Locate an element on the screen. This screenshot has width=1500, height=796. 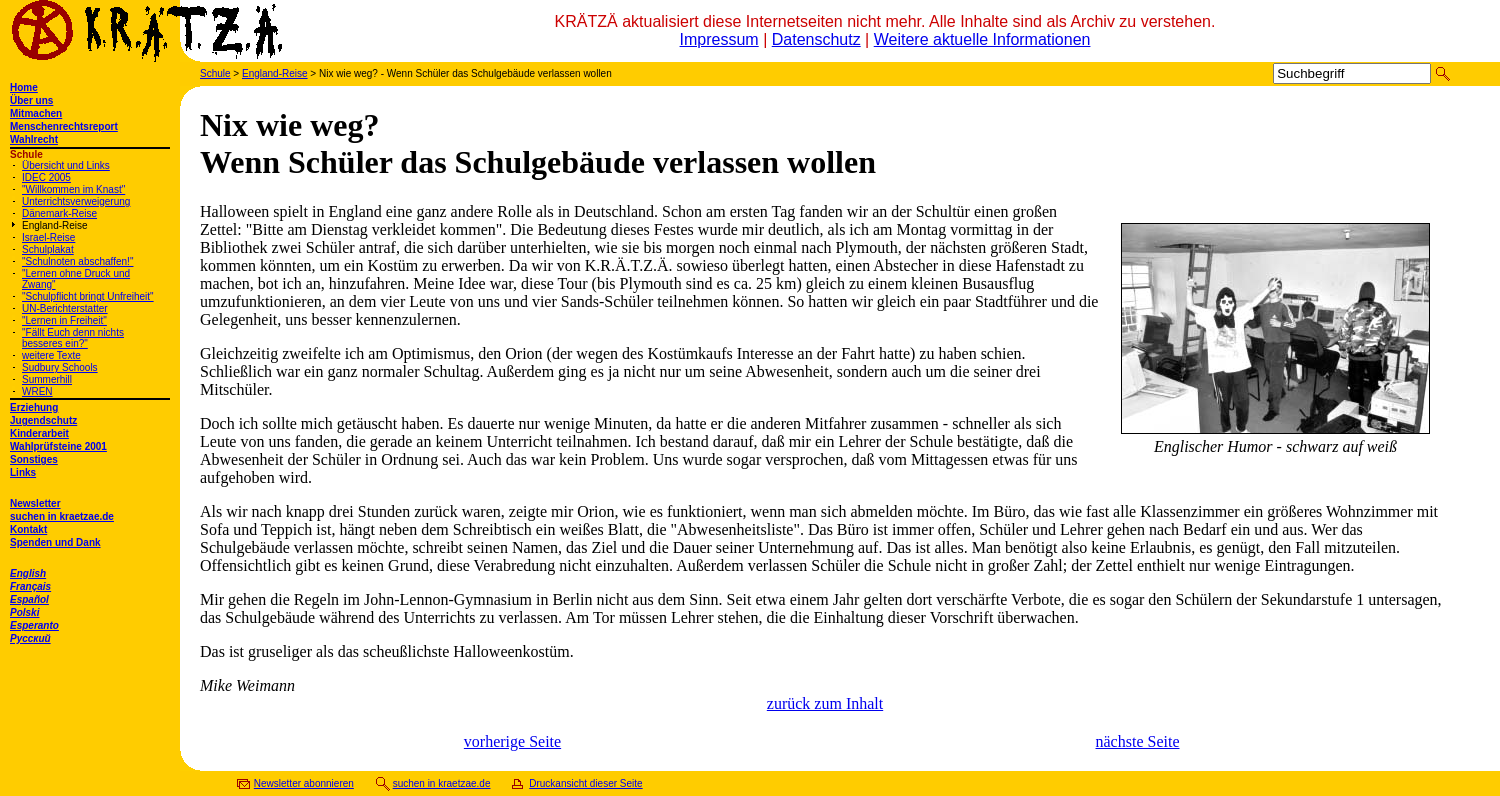
Newsletter abonnieren is located at coordinates (304, 783).